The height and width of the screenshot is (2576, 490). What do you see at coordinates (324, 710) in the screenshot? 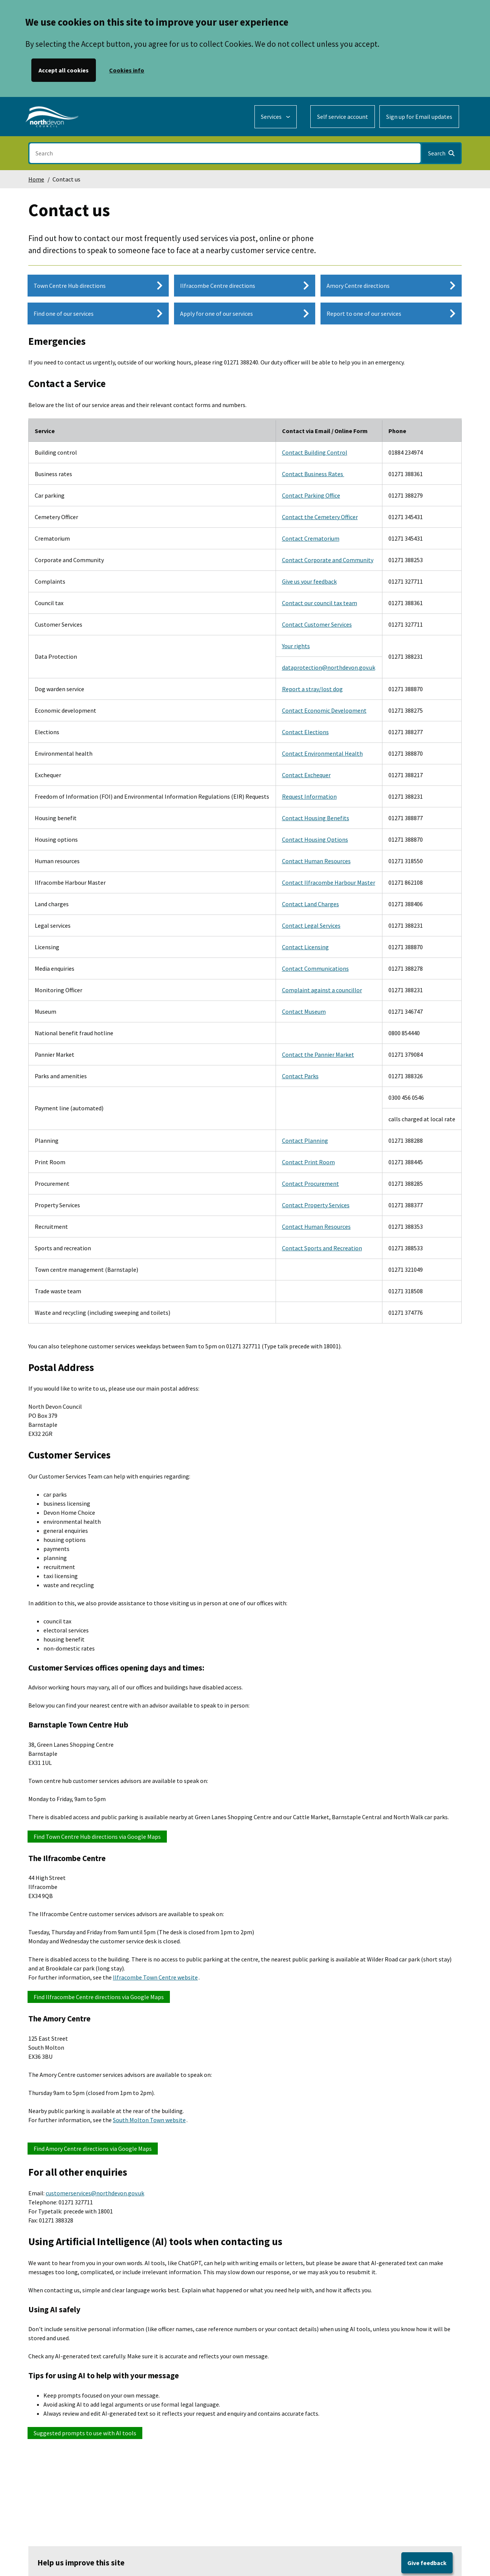
I see `Contact Economic Development` at bounding box center [324, 710].